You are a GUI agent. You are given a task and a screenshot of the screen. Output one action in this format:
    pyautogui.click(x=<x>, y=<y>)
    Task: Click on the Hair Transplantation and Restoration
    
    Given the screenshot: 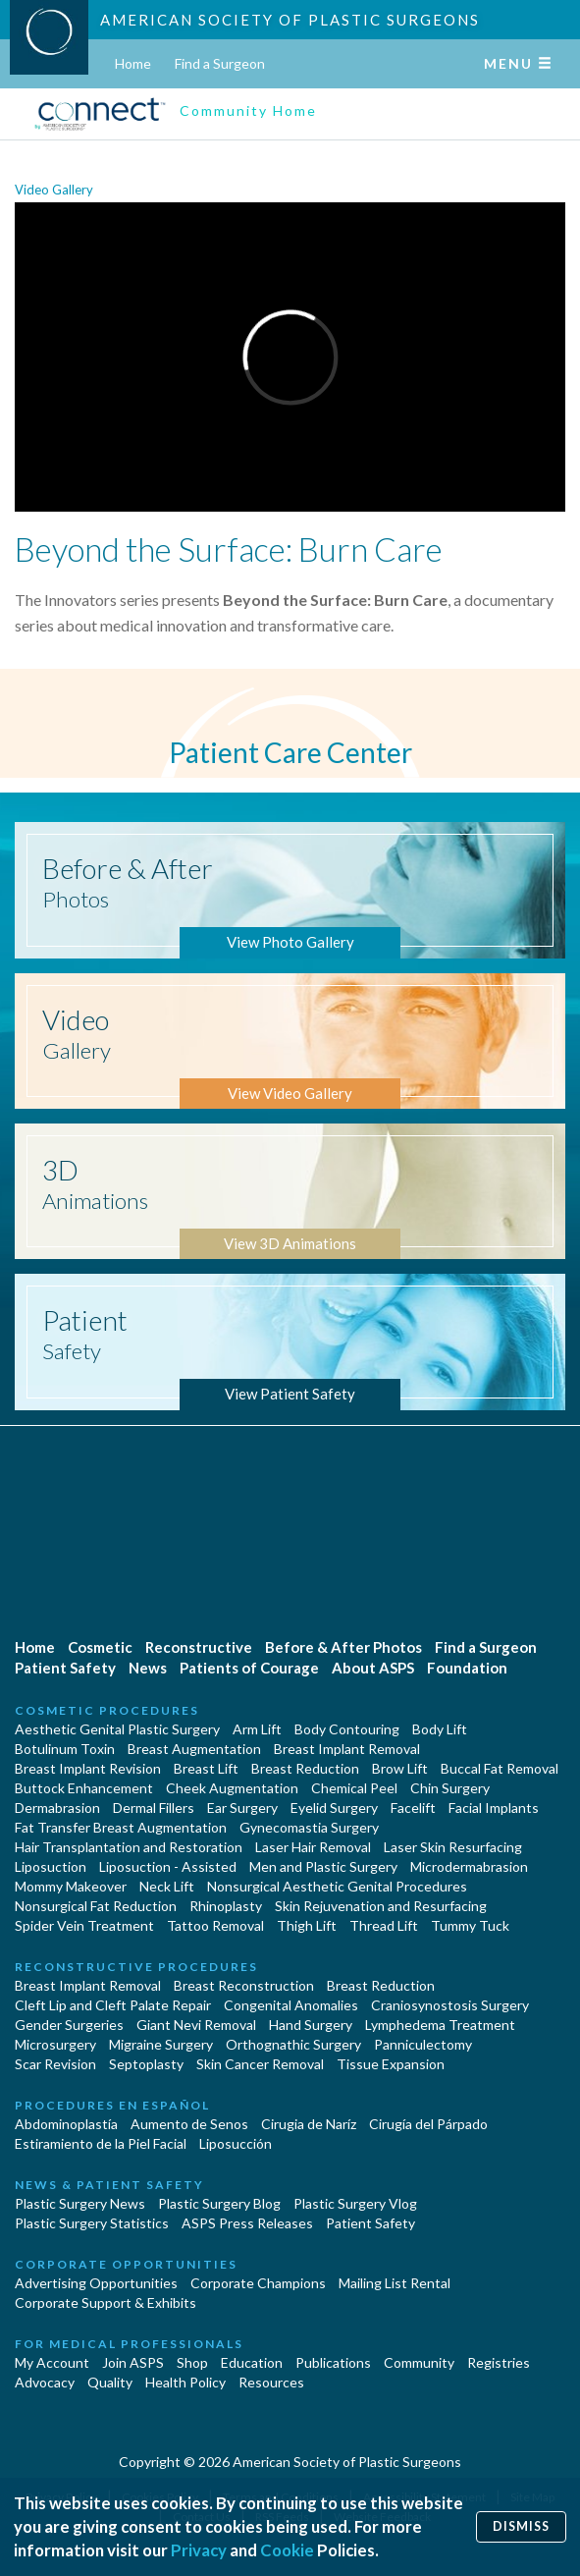 What is the action you would take?
    pyautogui.click(x=128, y=1846)
    